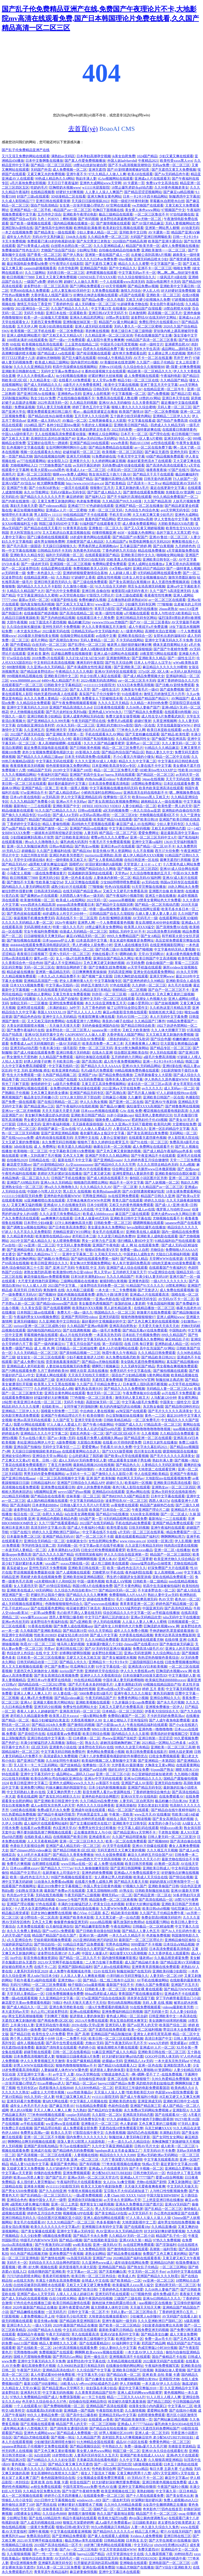  I want to click on 2019国产高清在线精品一区不卡, so click(58, 2545).